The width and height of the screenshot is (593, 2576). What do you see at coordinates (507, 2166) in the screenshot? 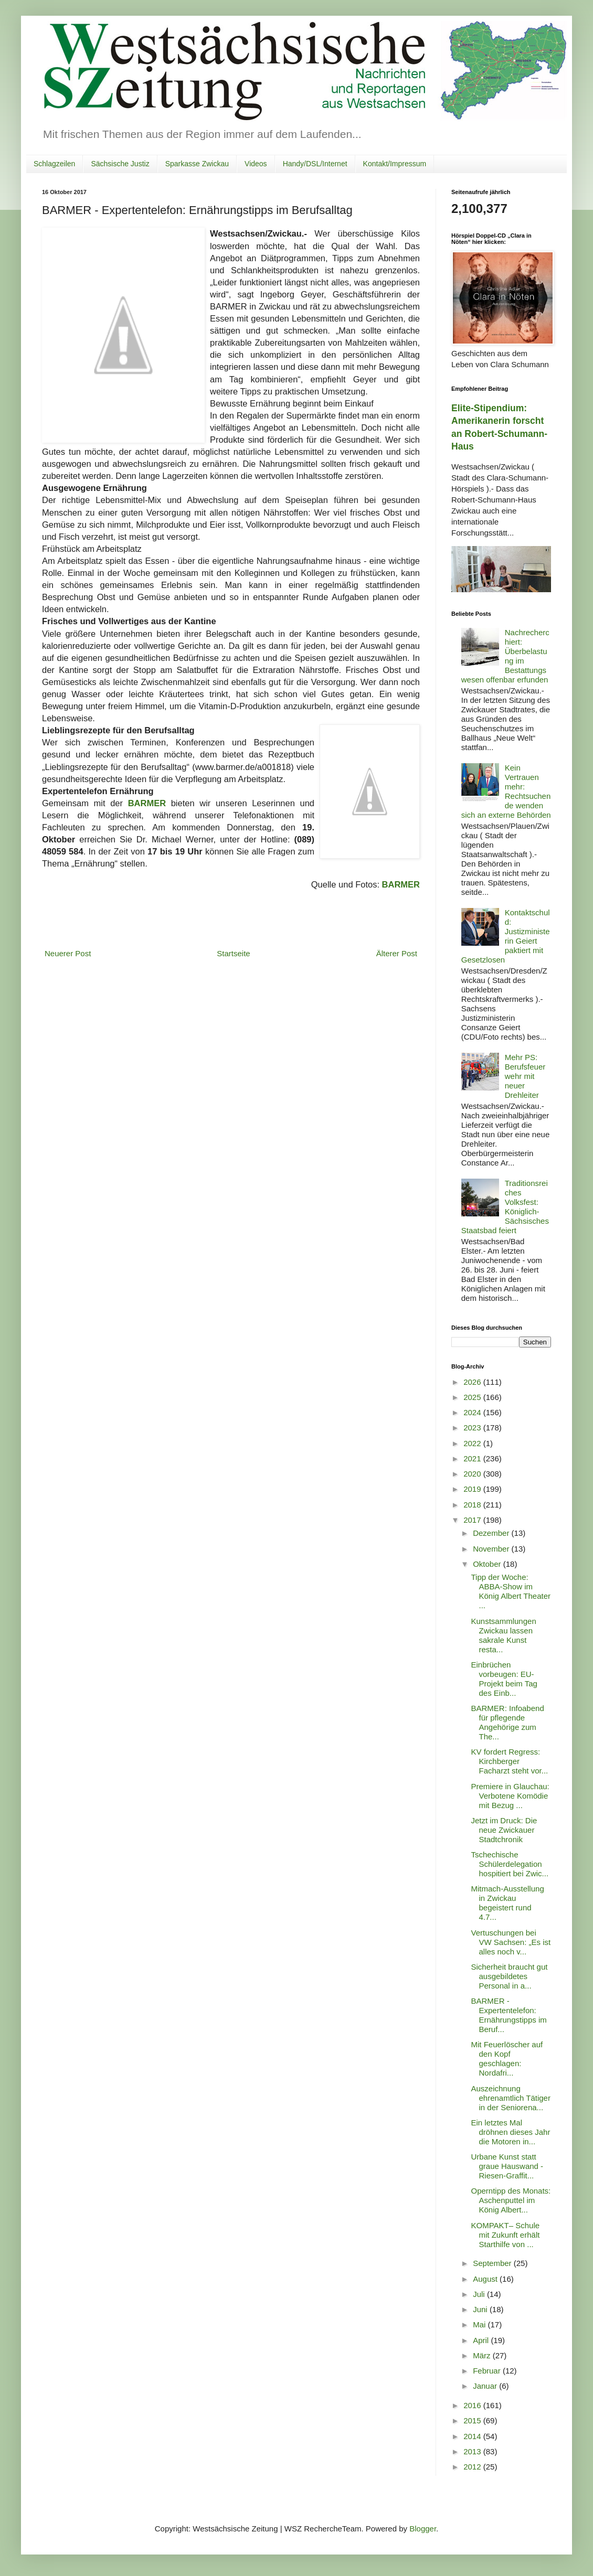
I see `Urbane Kunst statt graue Hauswand - Riesen-Graffit...` at bounding box center [507, 2166].